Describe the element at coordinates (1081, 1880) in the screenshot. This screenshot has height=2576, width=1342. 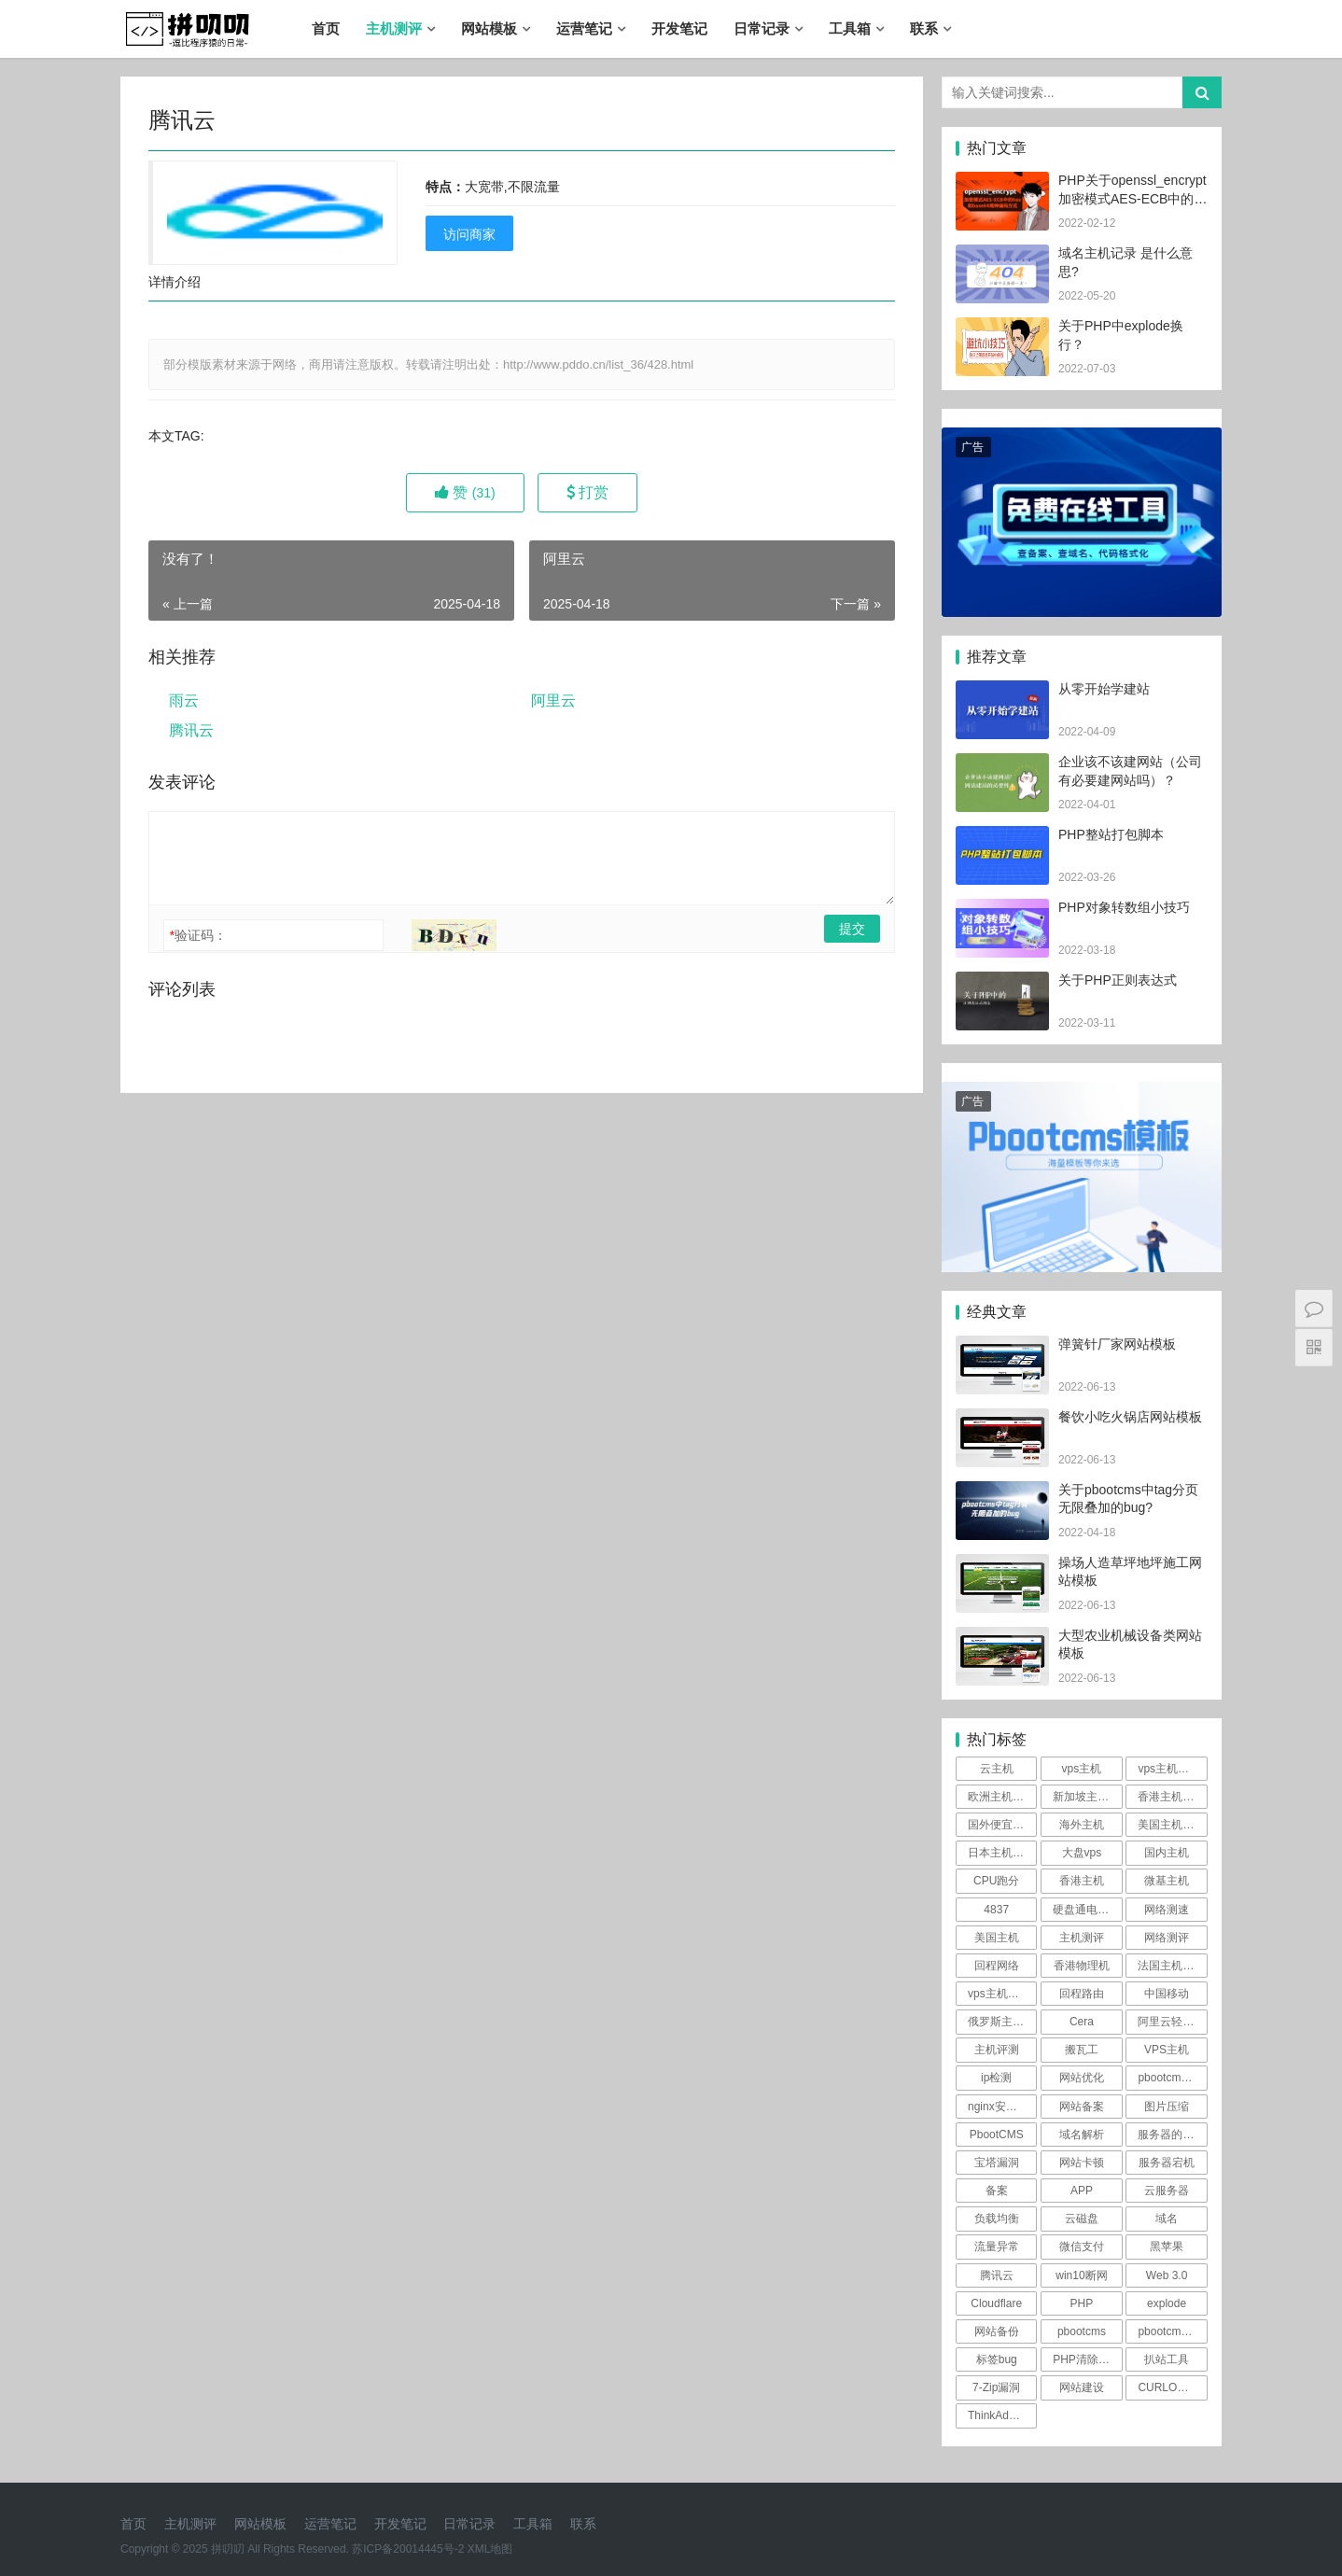
I see `香港主机` at that location.